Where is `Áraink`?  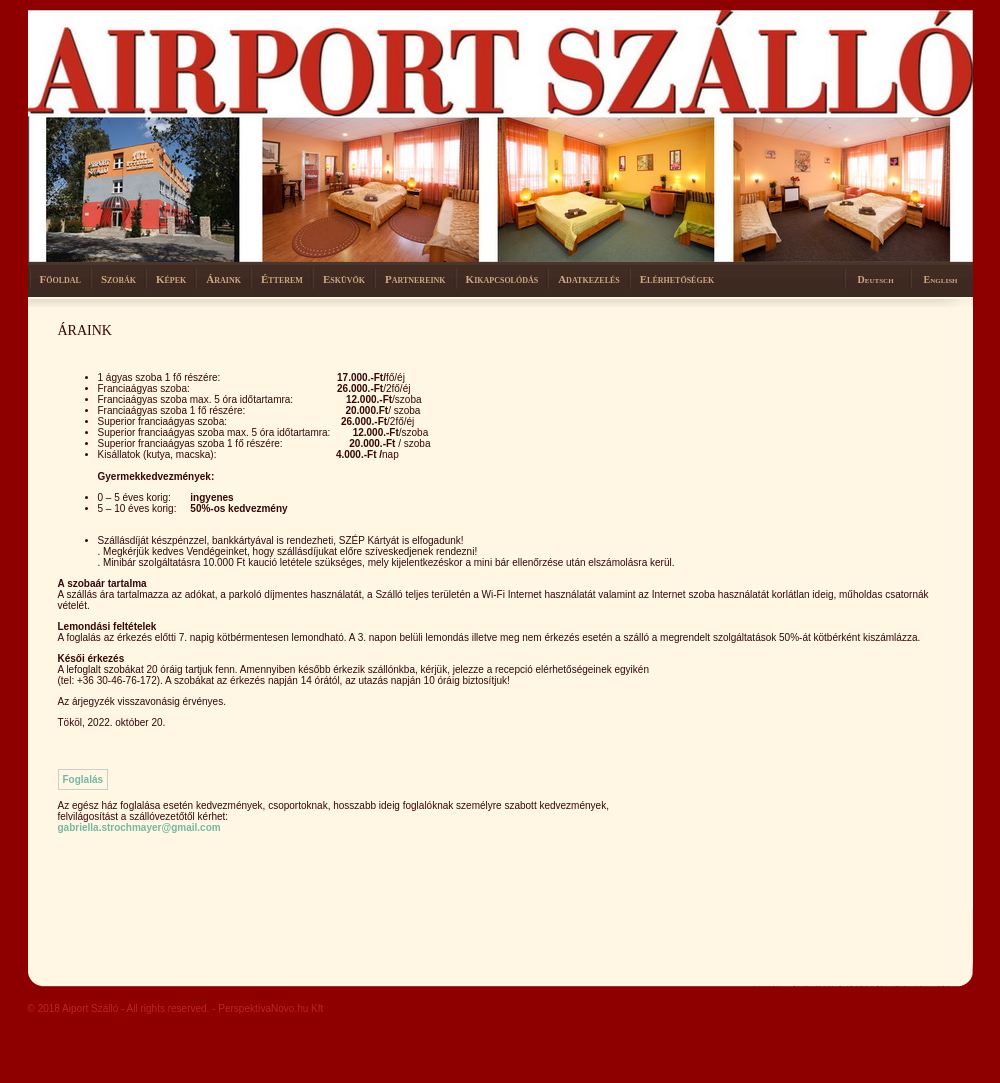 Áraink is located at coordinates (223, 279).